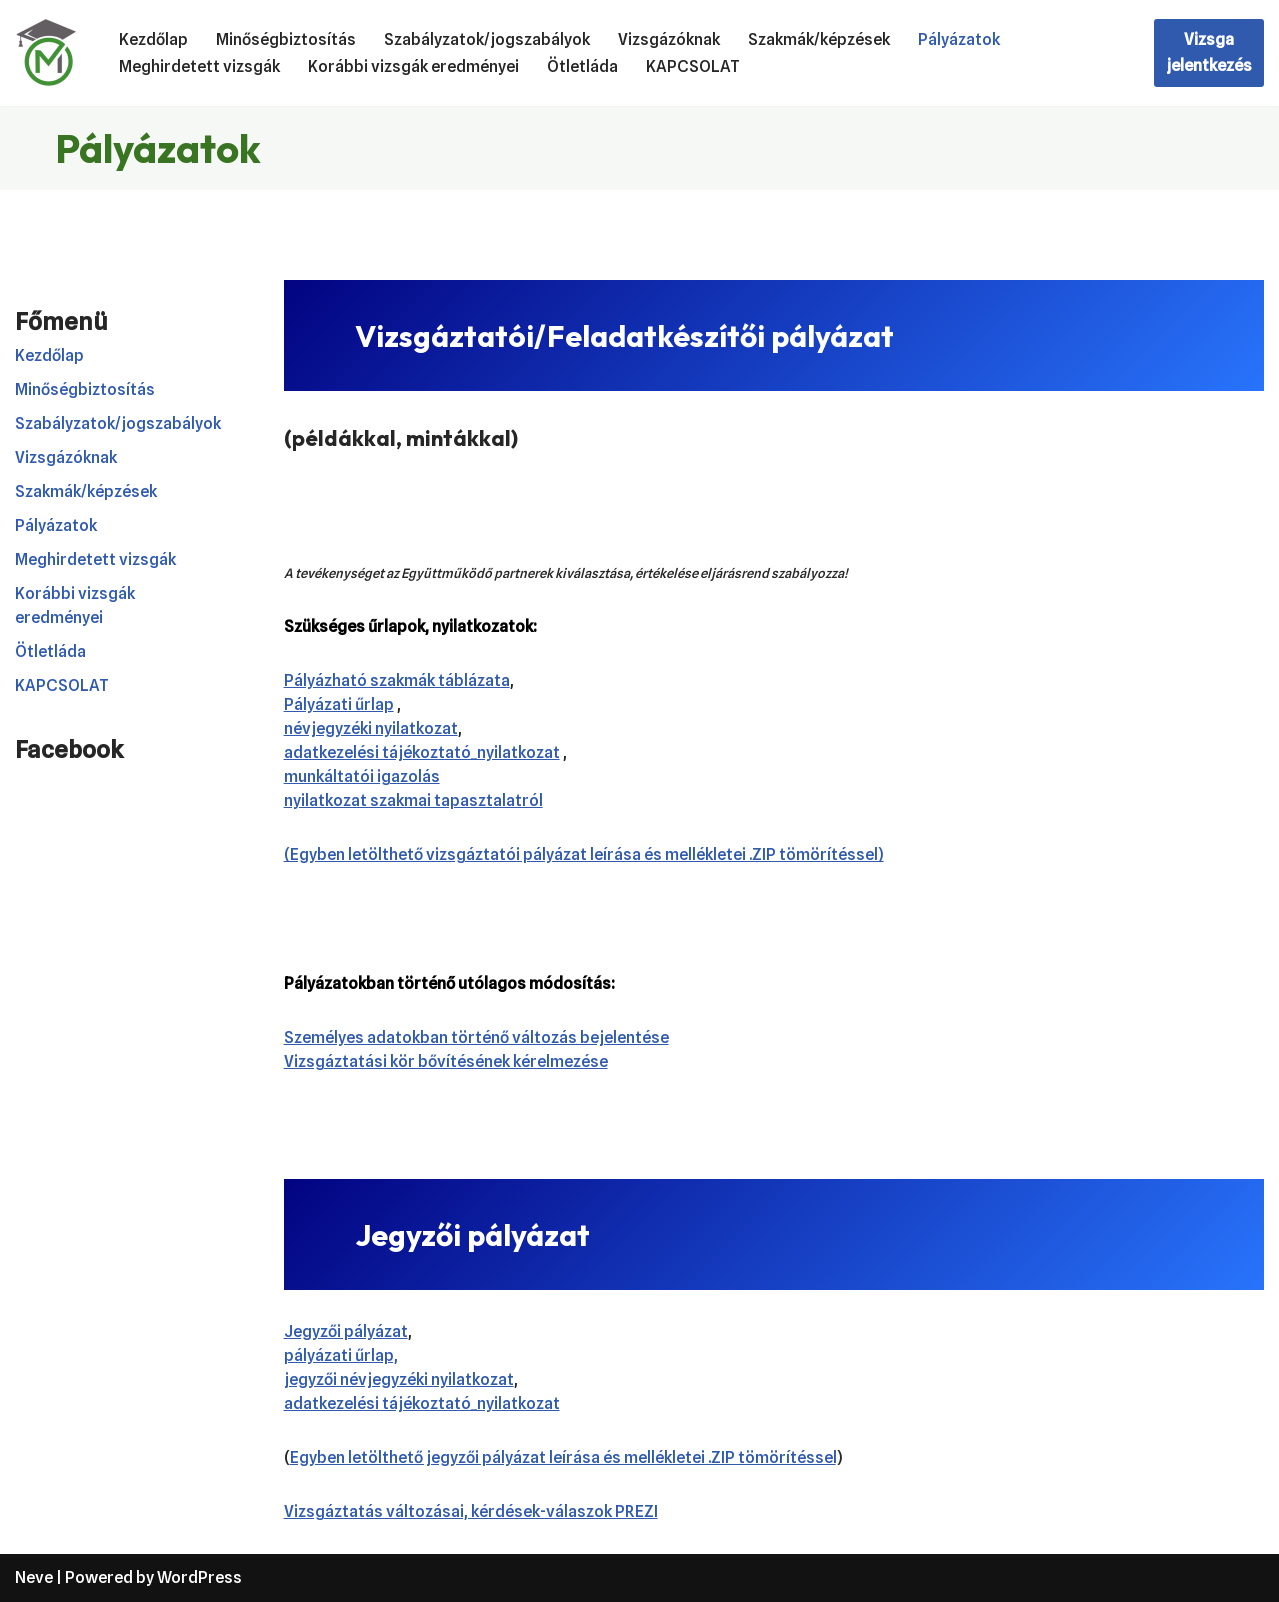 The height and width of the screenshot is (1602, 1279). I want to click on Személyes adatokban történő változás bejelentése, so click(476, 1037).